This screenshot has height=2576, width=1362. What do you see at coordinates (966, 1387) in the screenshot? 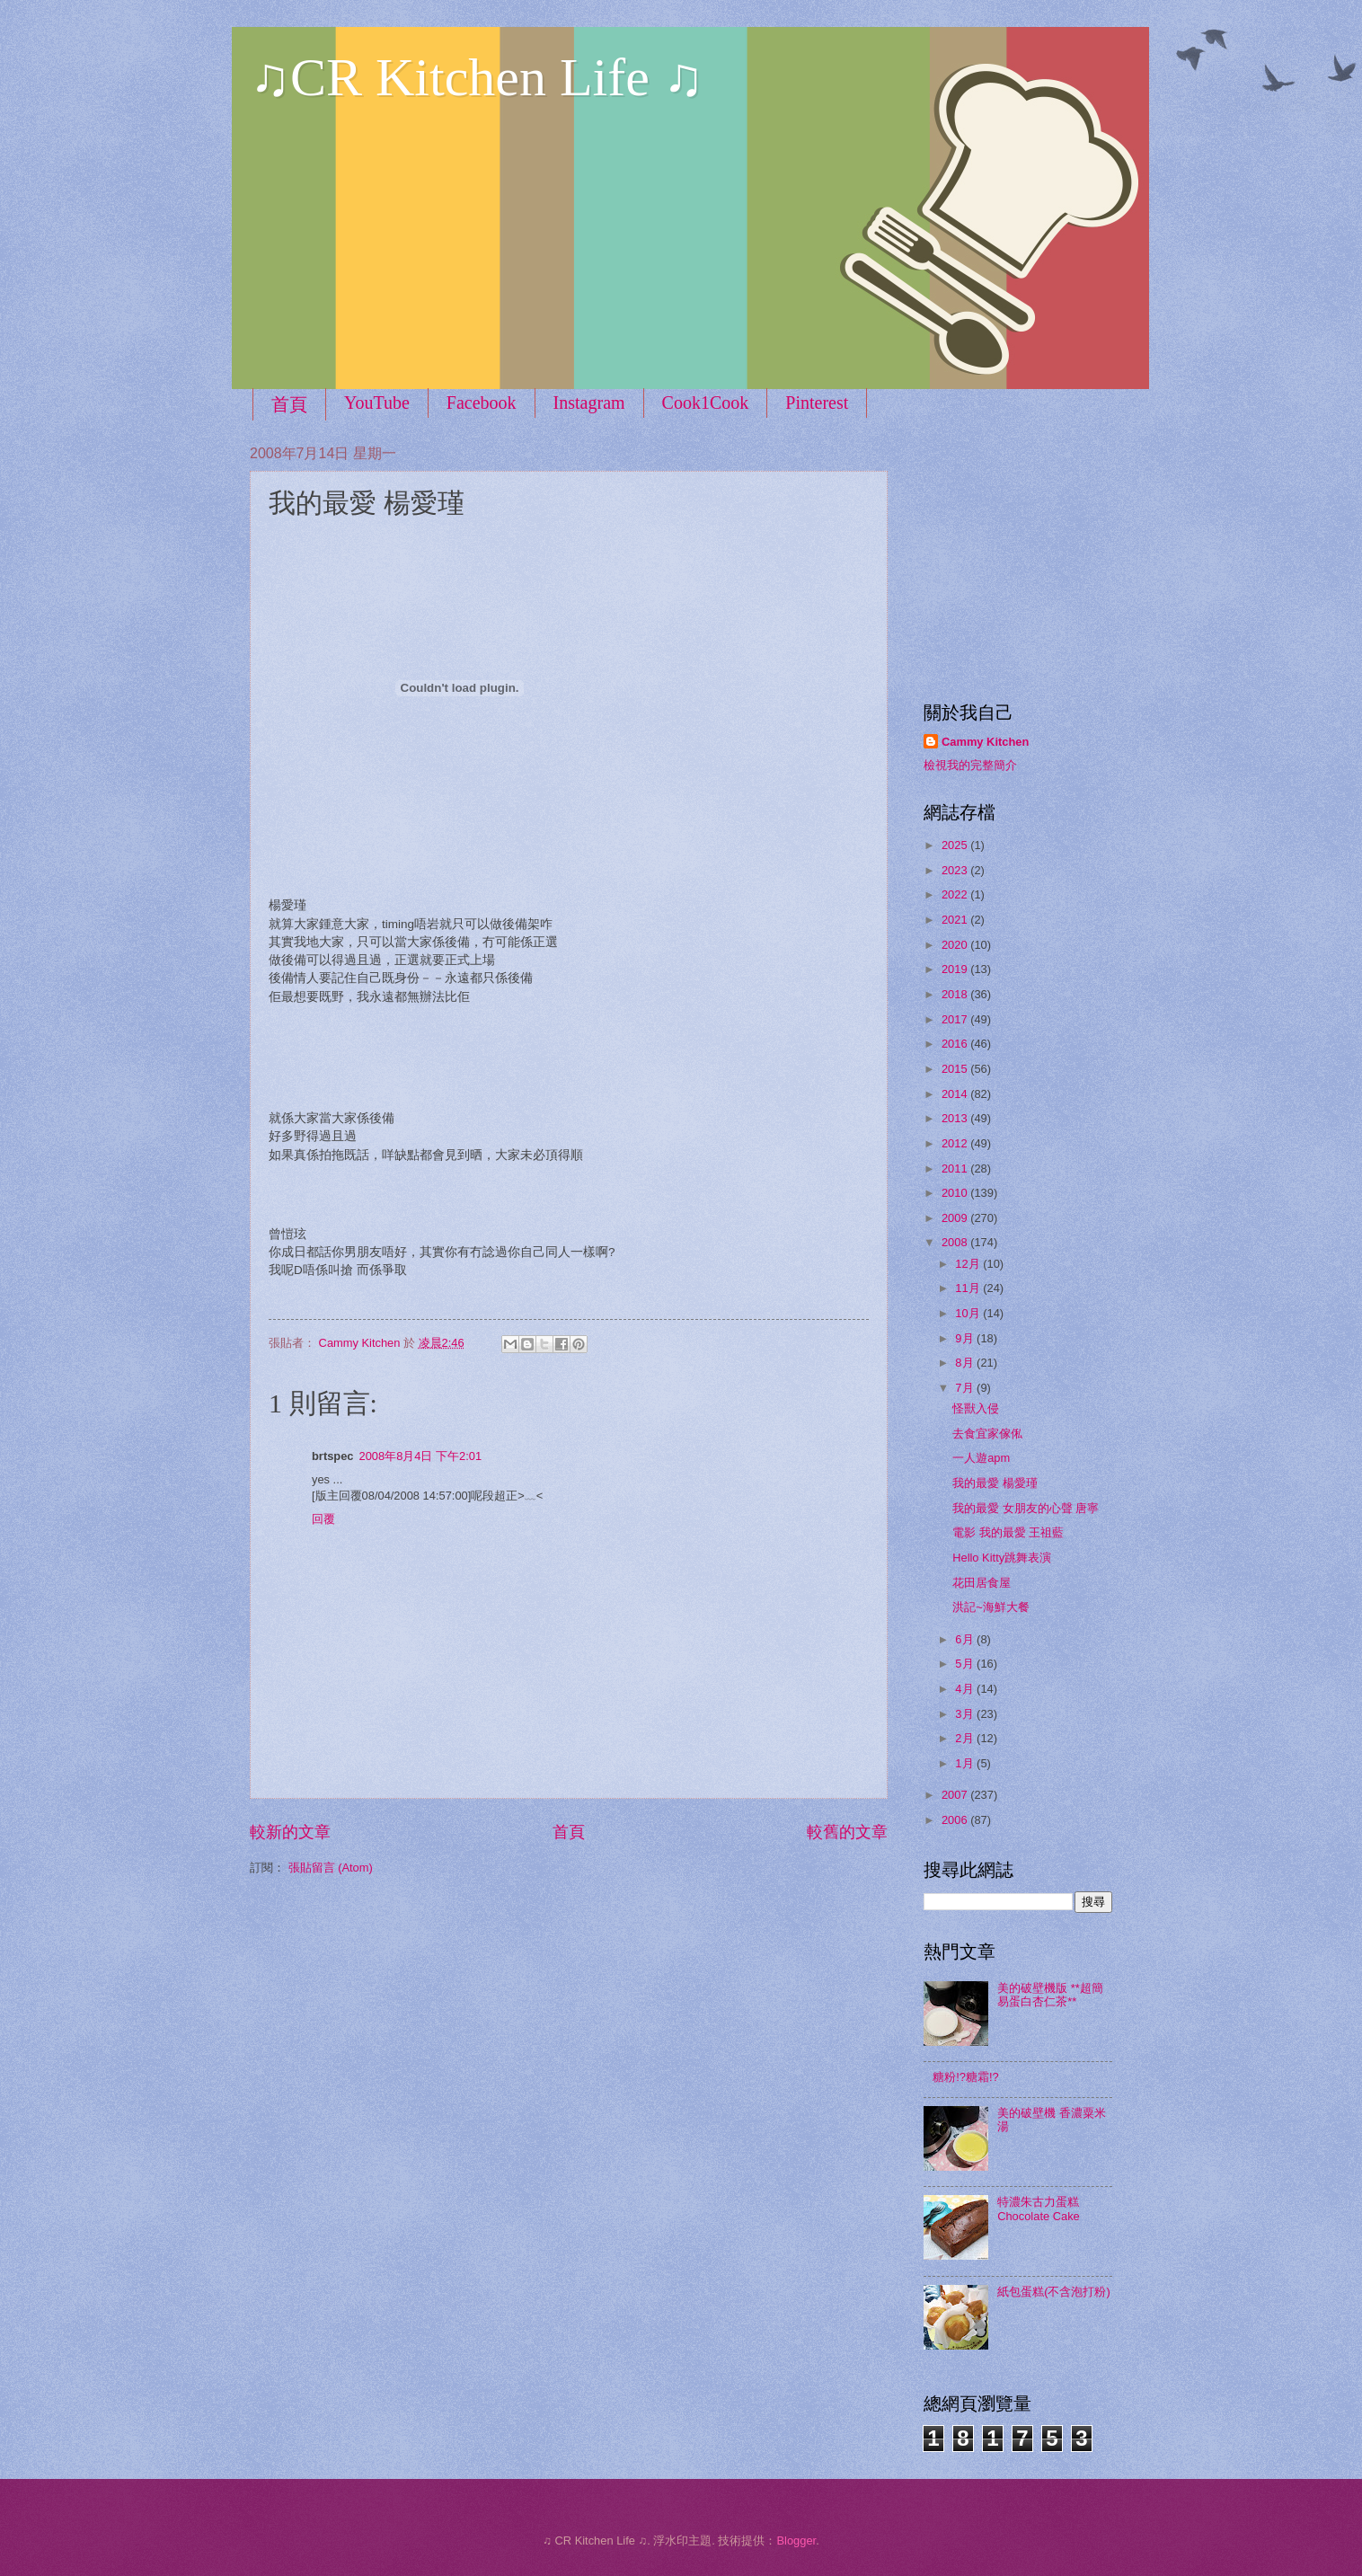
I see `7月` at bounding box center [966, 1387].